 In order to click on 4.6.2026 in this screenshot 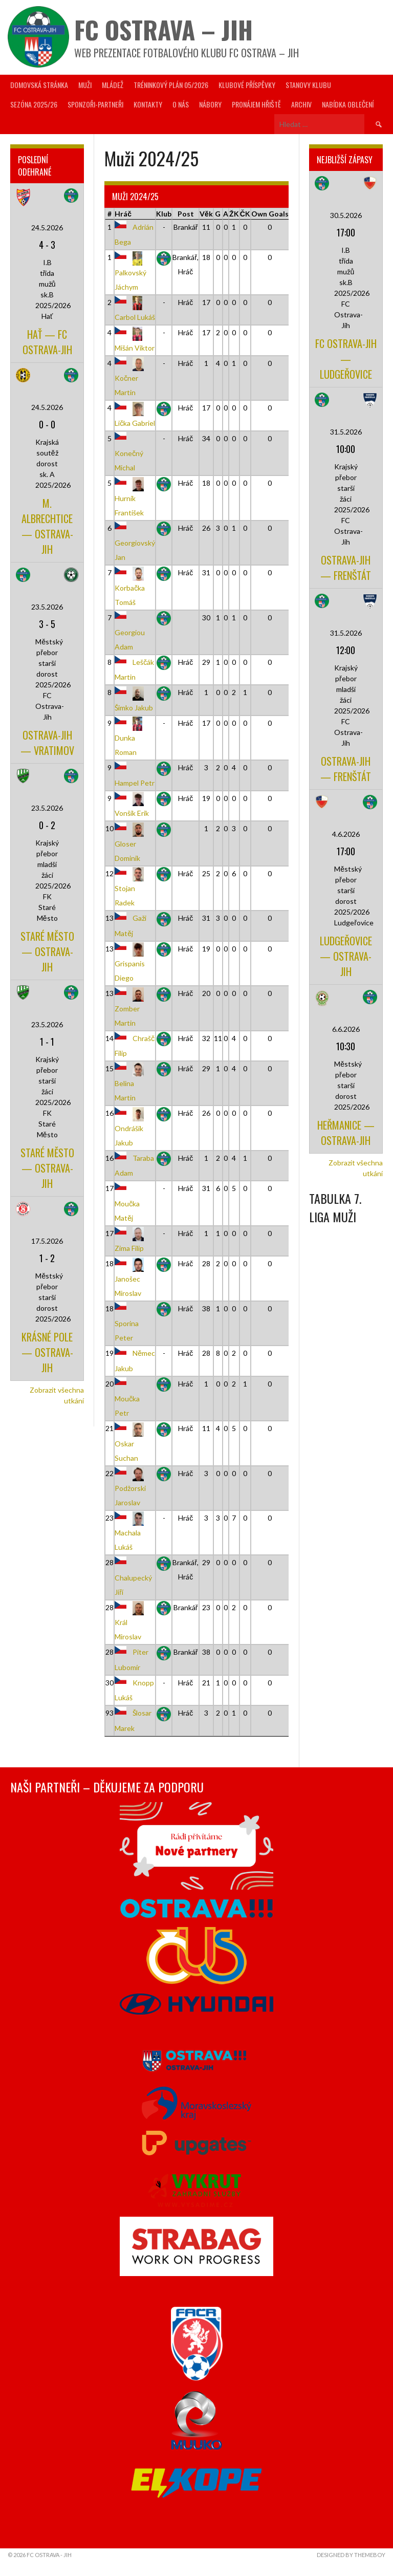, I will do `click(346, 834)`.